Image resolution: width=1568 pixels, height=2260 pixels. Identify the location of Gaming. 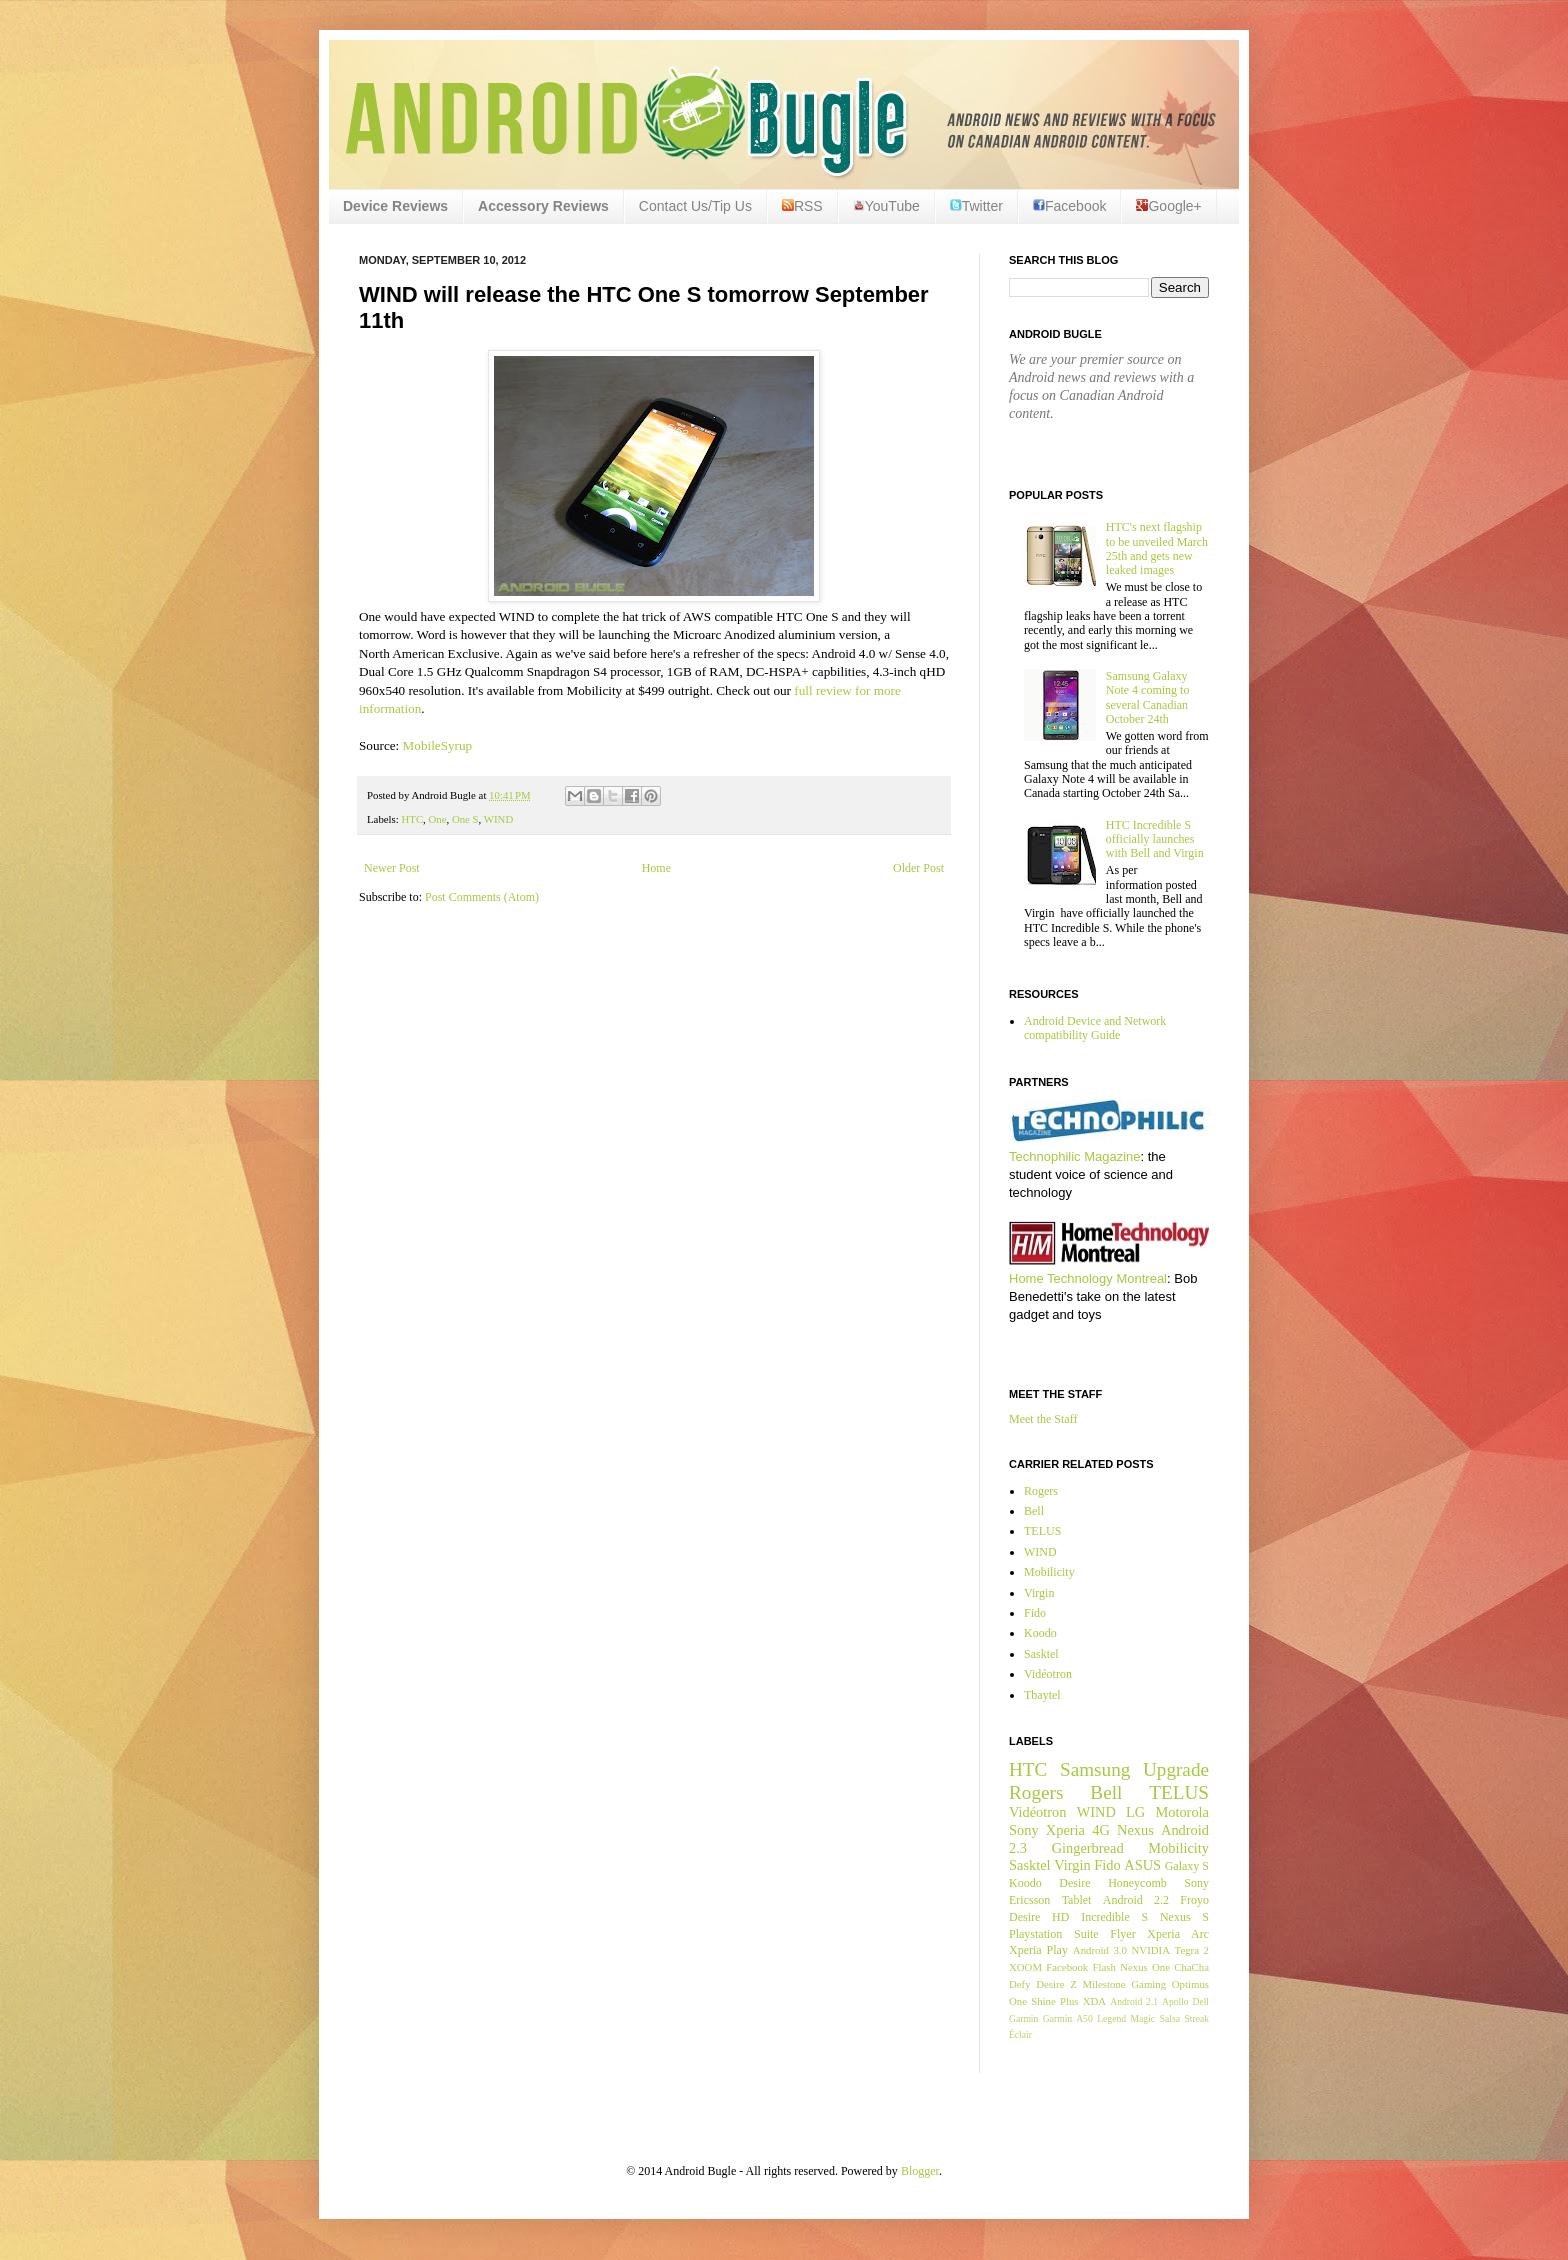
(1148, 1984).